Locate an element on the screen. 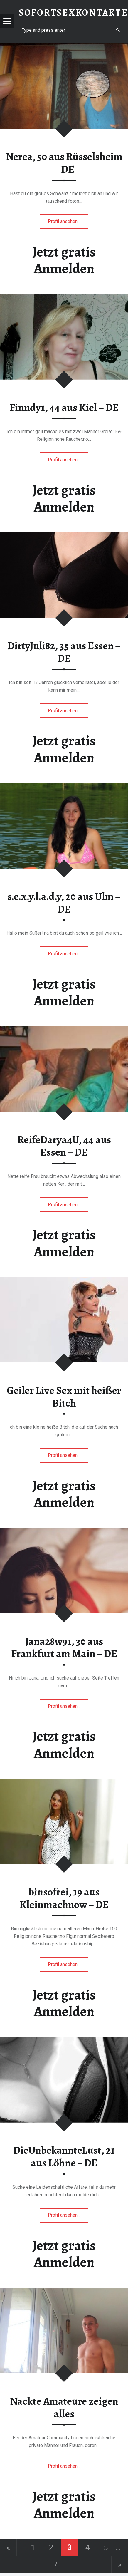 Image resolution: width=128 pixels, height=2576 pixels. Nackte Amateure zeigen alles is located at coordinates (64, 2407).